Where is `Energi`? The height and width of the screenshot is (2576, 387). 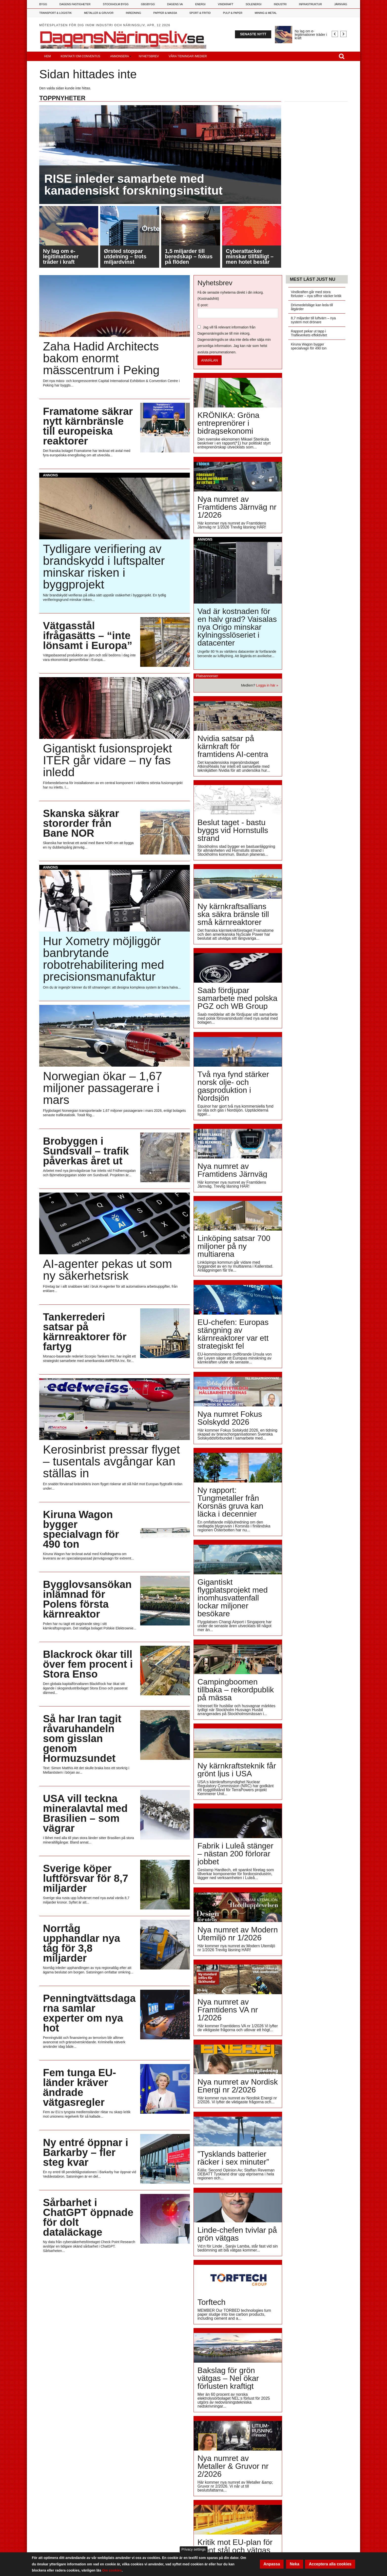 Energi is located at coordinates (200, 4).